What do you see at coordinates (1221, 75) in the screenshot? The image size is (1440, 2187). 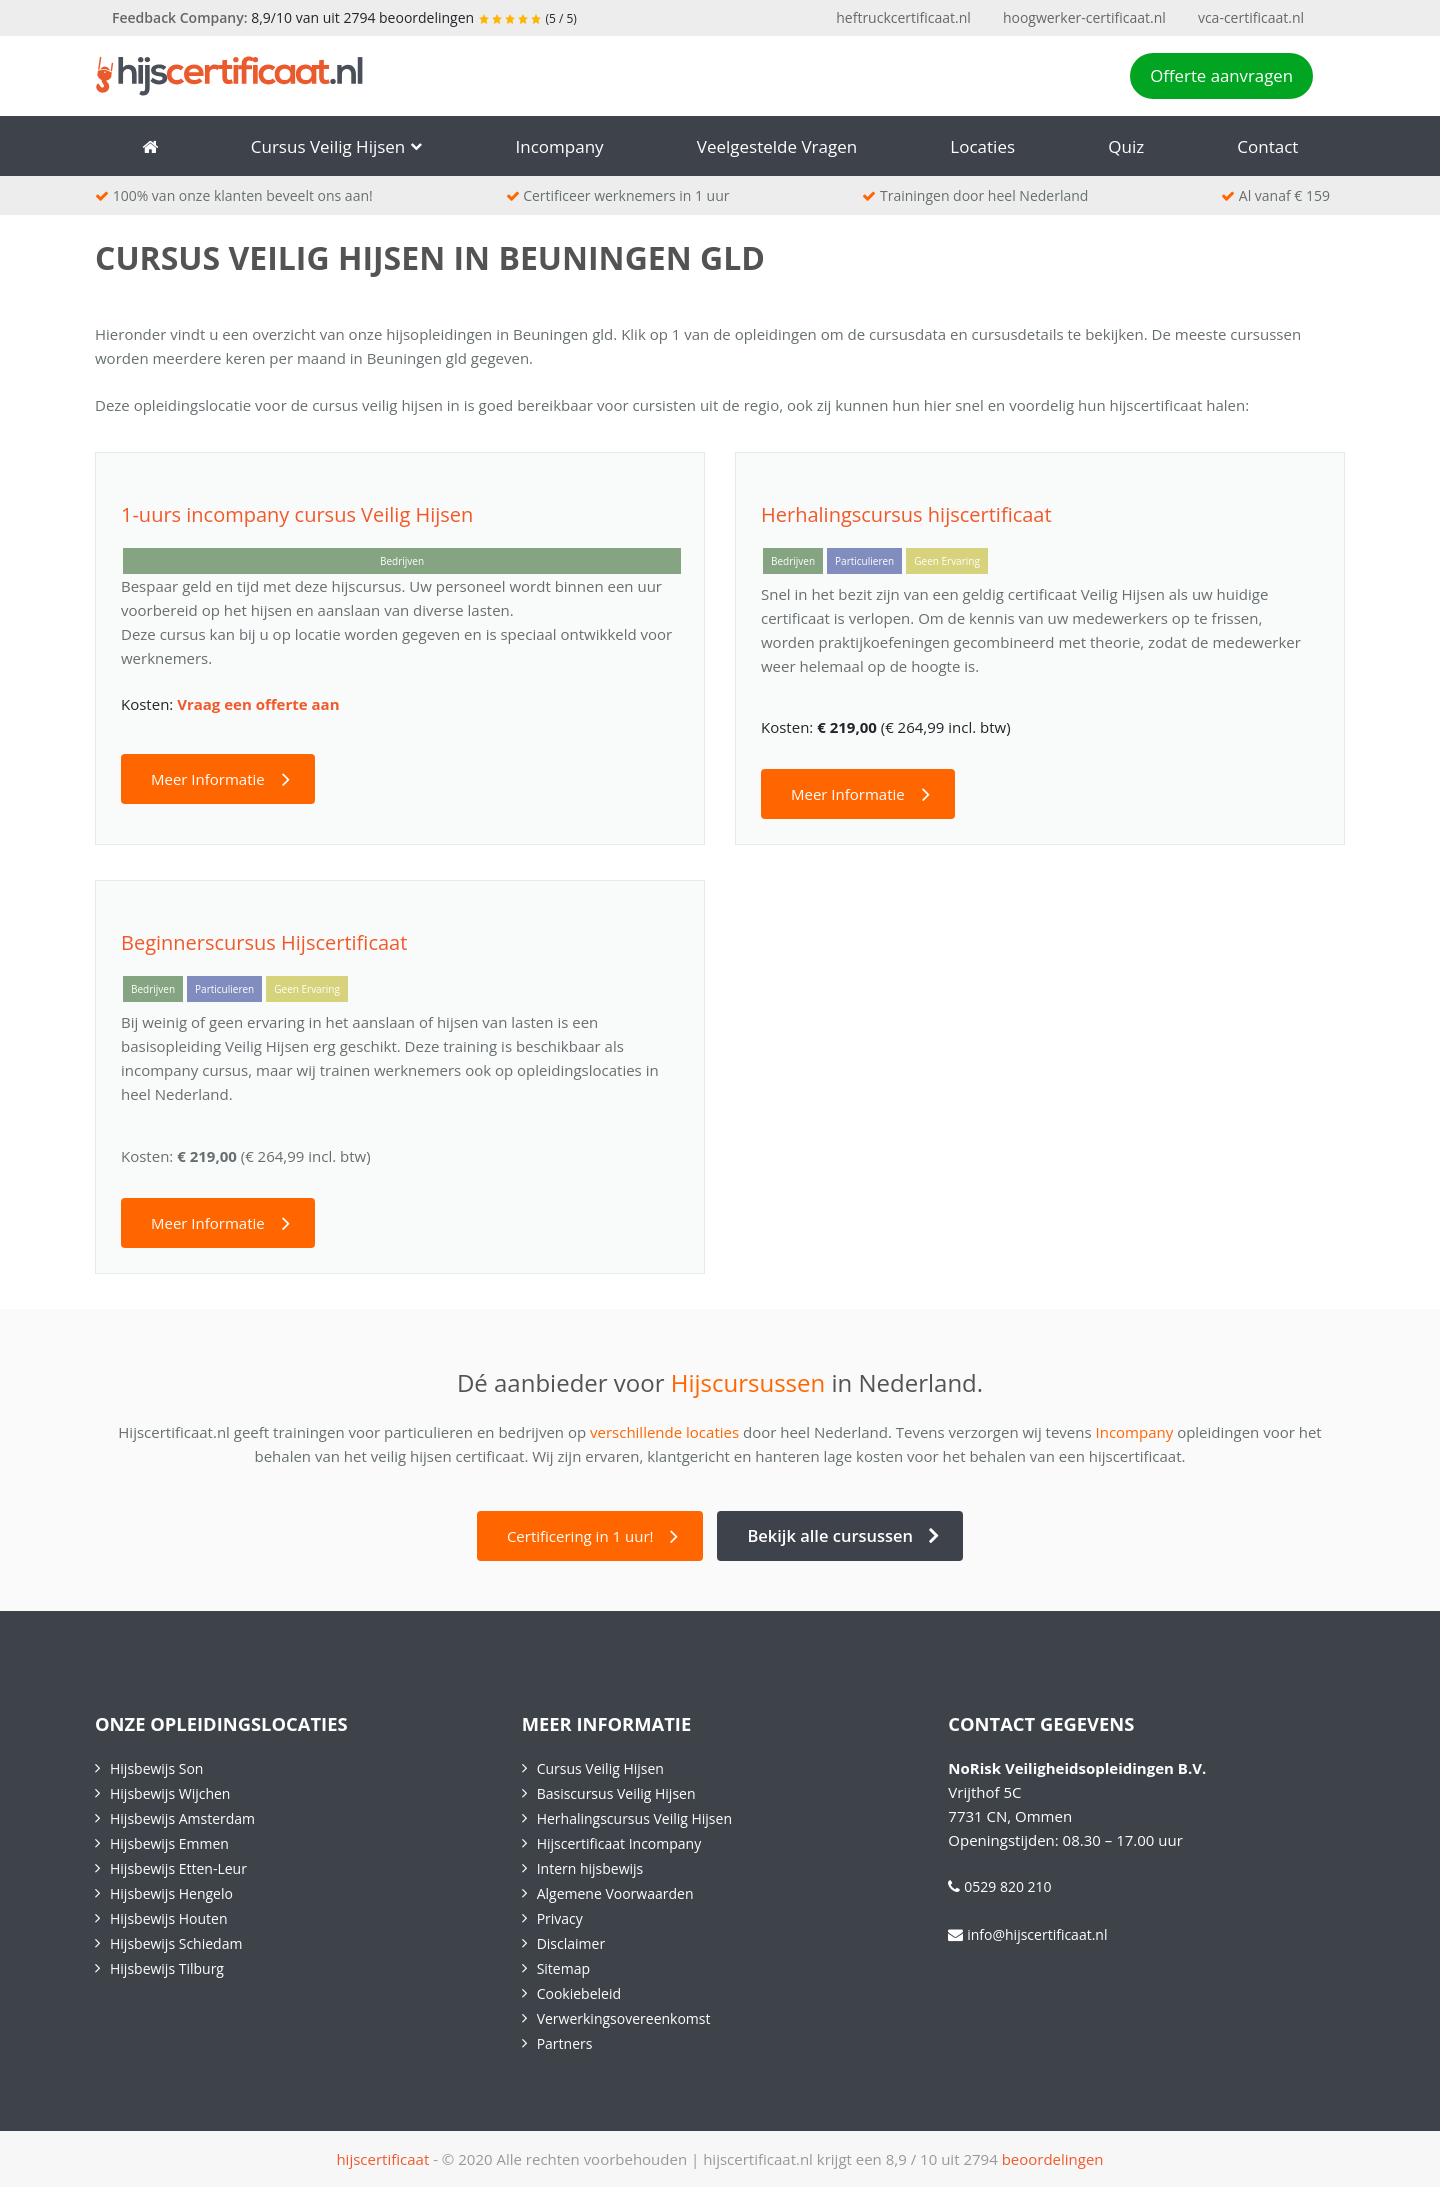 I see `Offerte aanvragen` at bounding box center [1221, 75].